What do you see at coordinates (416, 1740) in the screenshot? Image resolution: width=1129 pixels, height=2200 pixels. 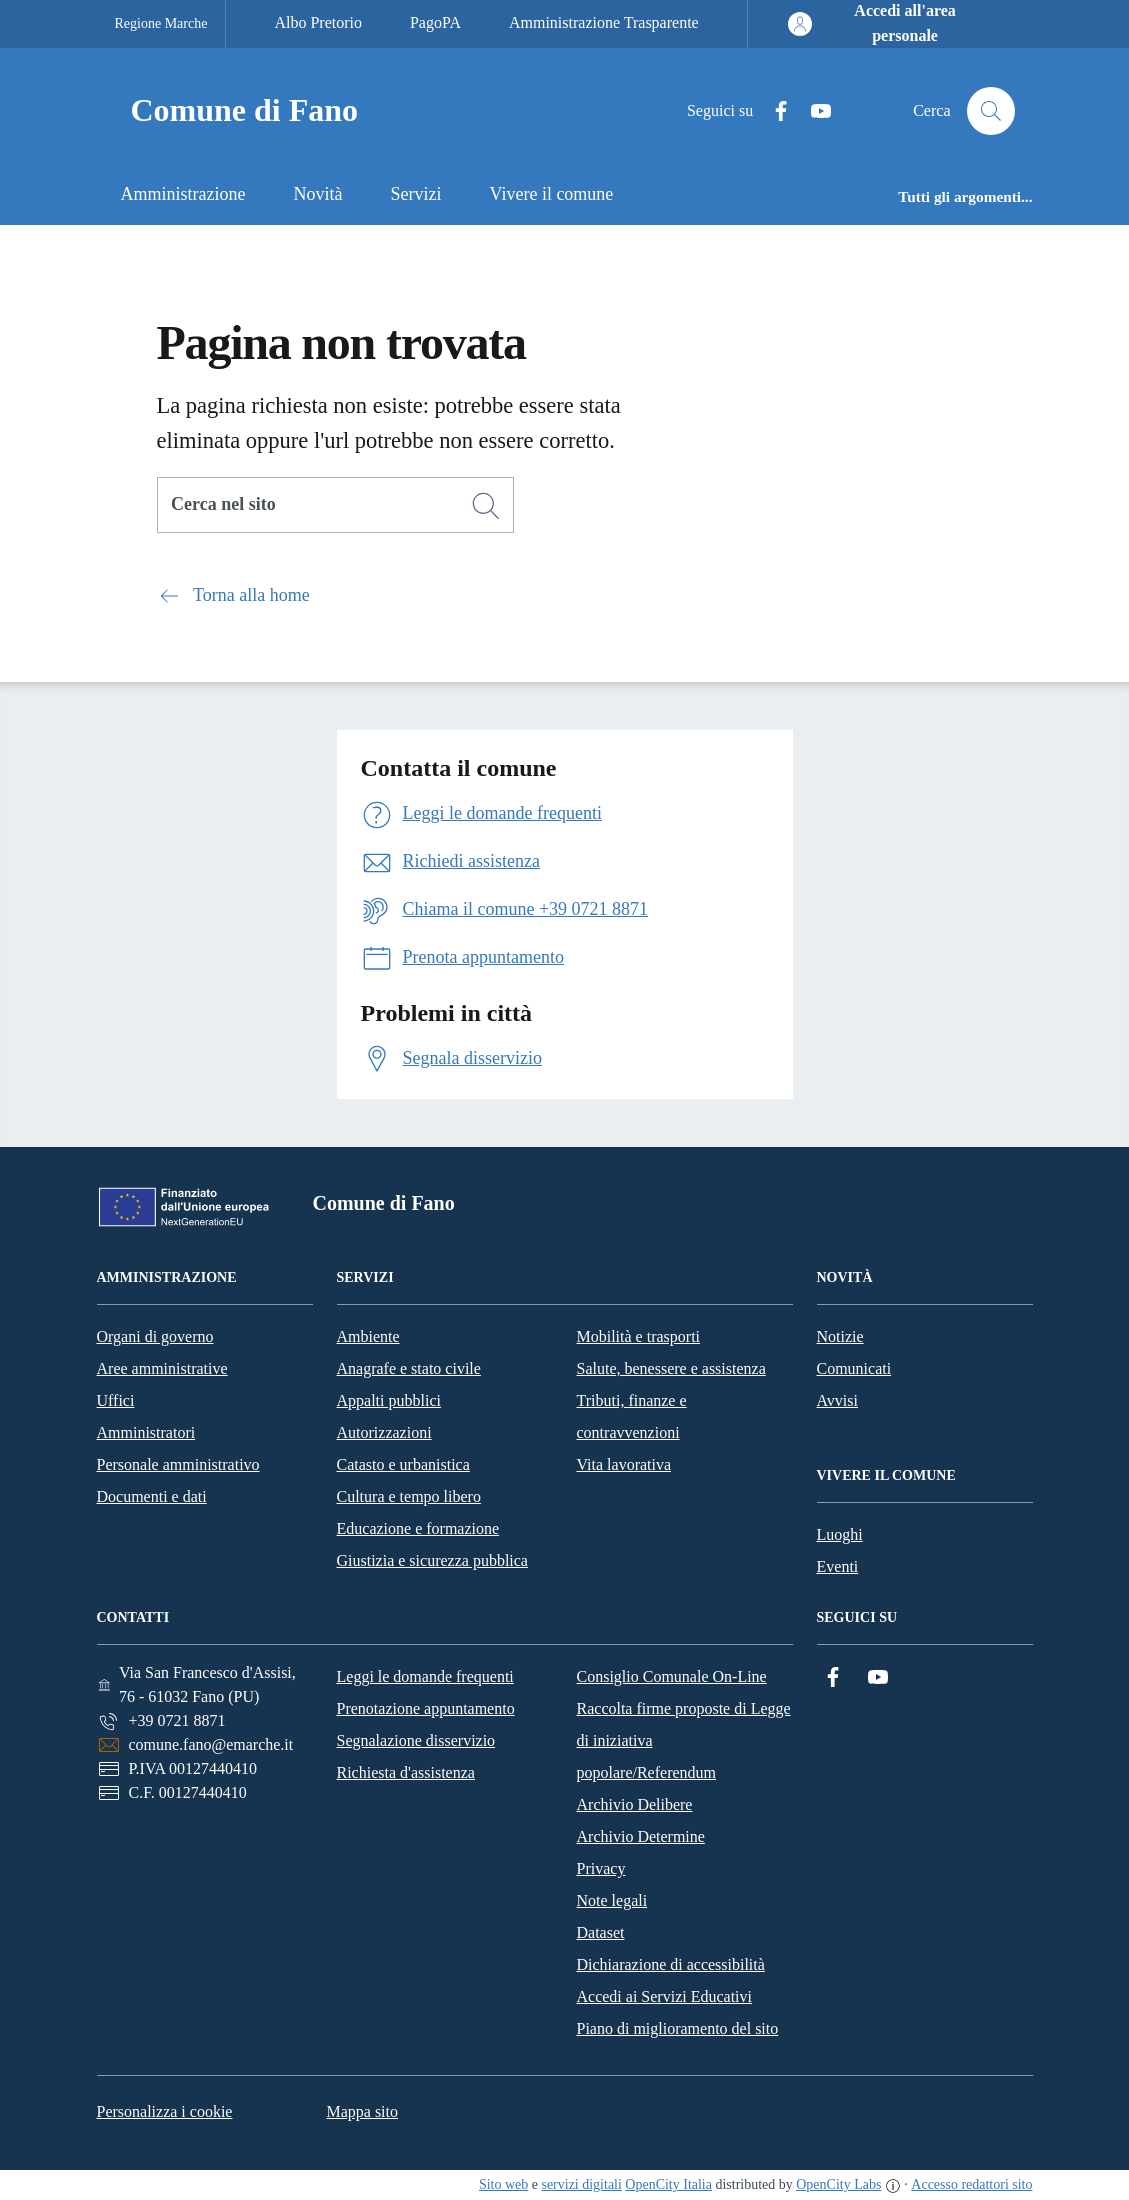 I see `Segnalazione disservizio` at bounding box center [416, 1740].